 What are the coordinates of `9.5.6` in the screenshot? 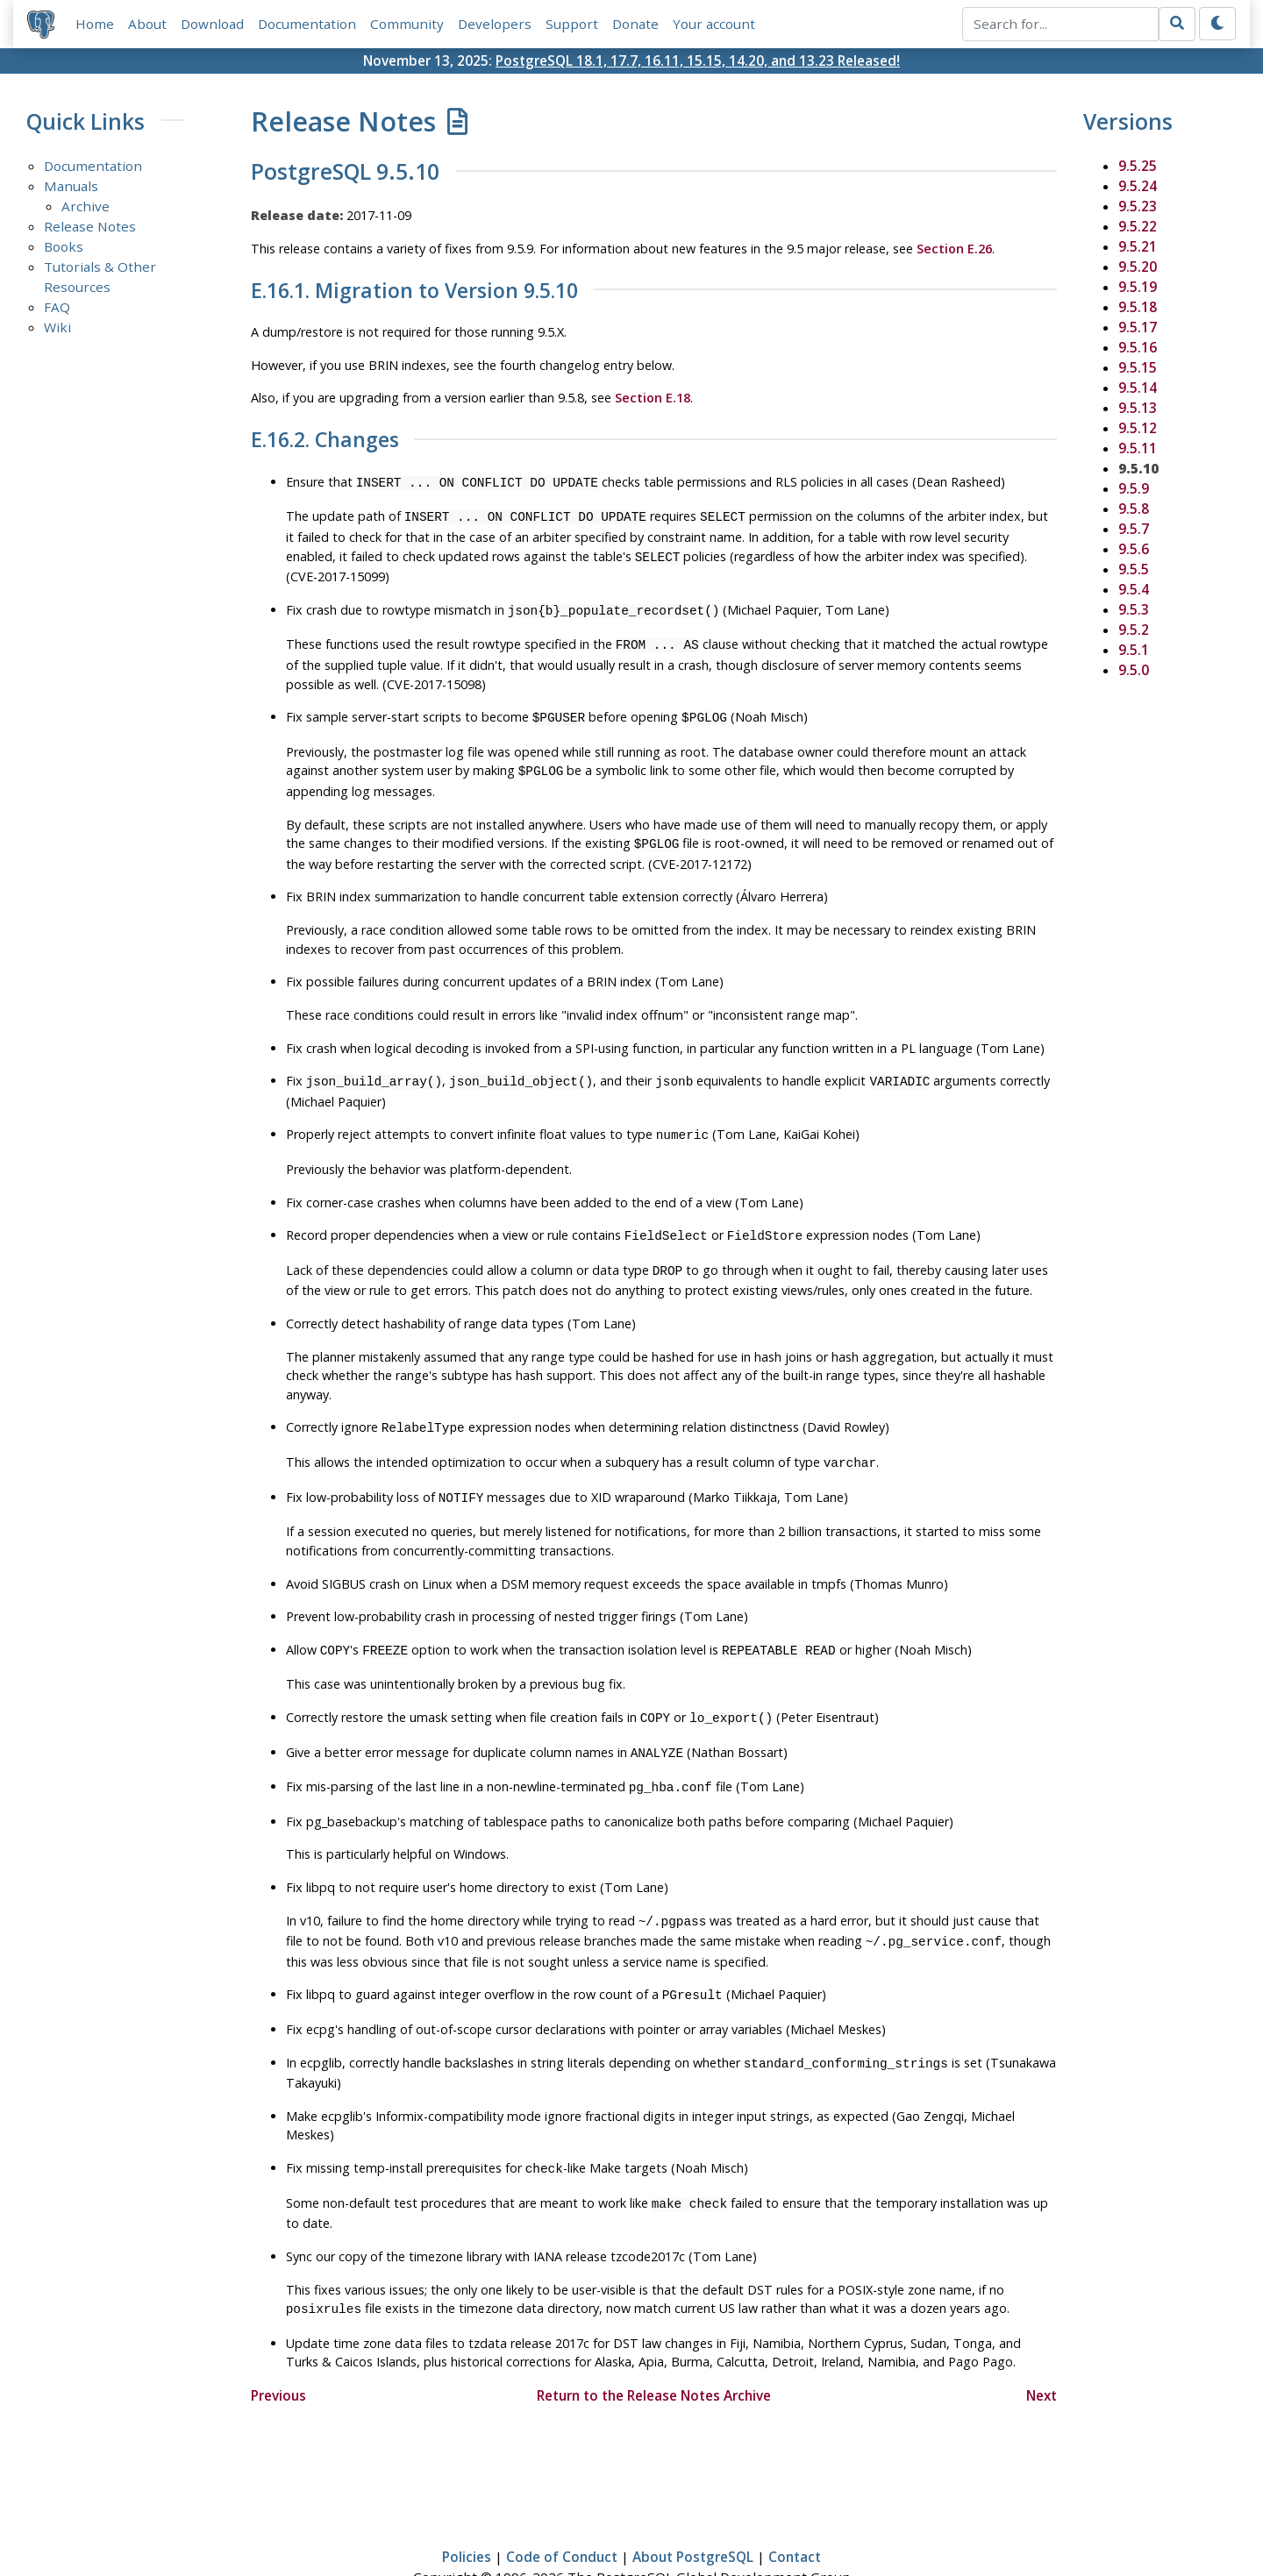 It's located at (1133, 549).